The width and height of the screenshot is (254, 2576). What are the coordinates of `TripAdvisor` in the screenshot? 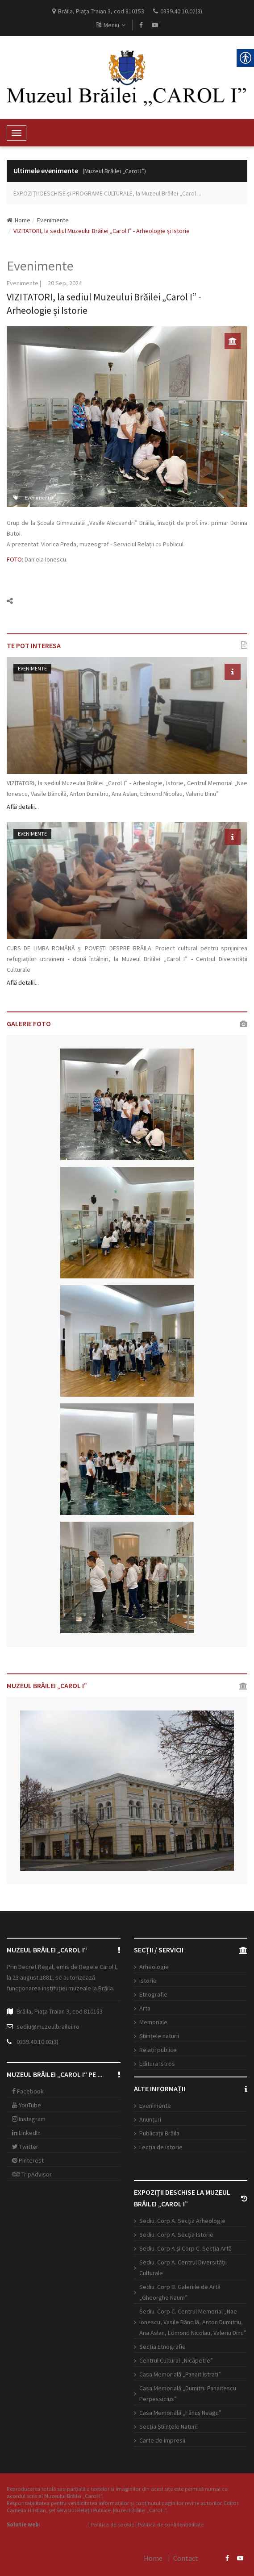 It's located at (32, 2174).